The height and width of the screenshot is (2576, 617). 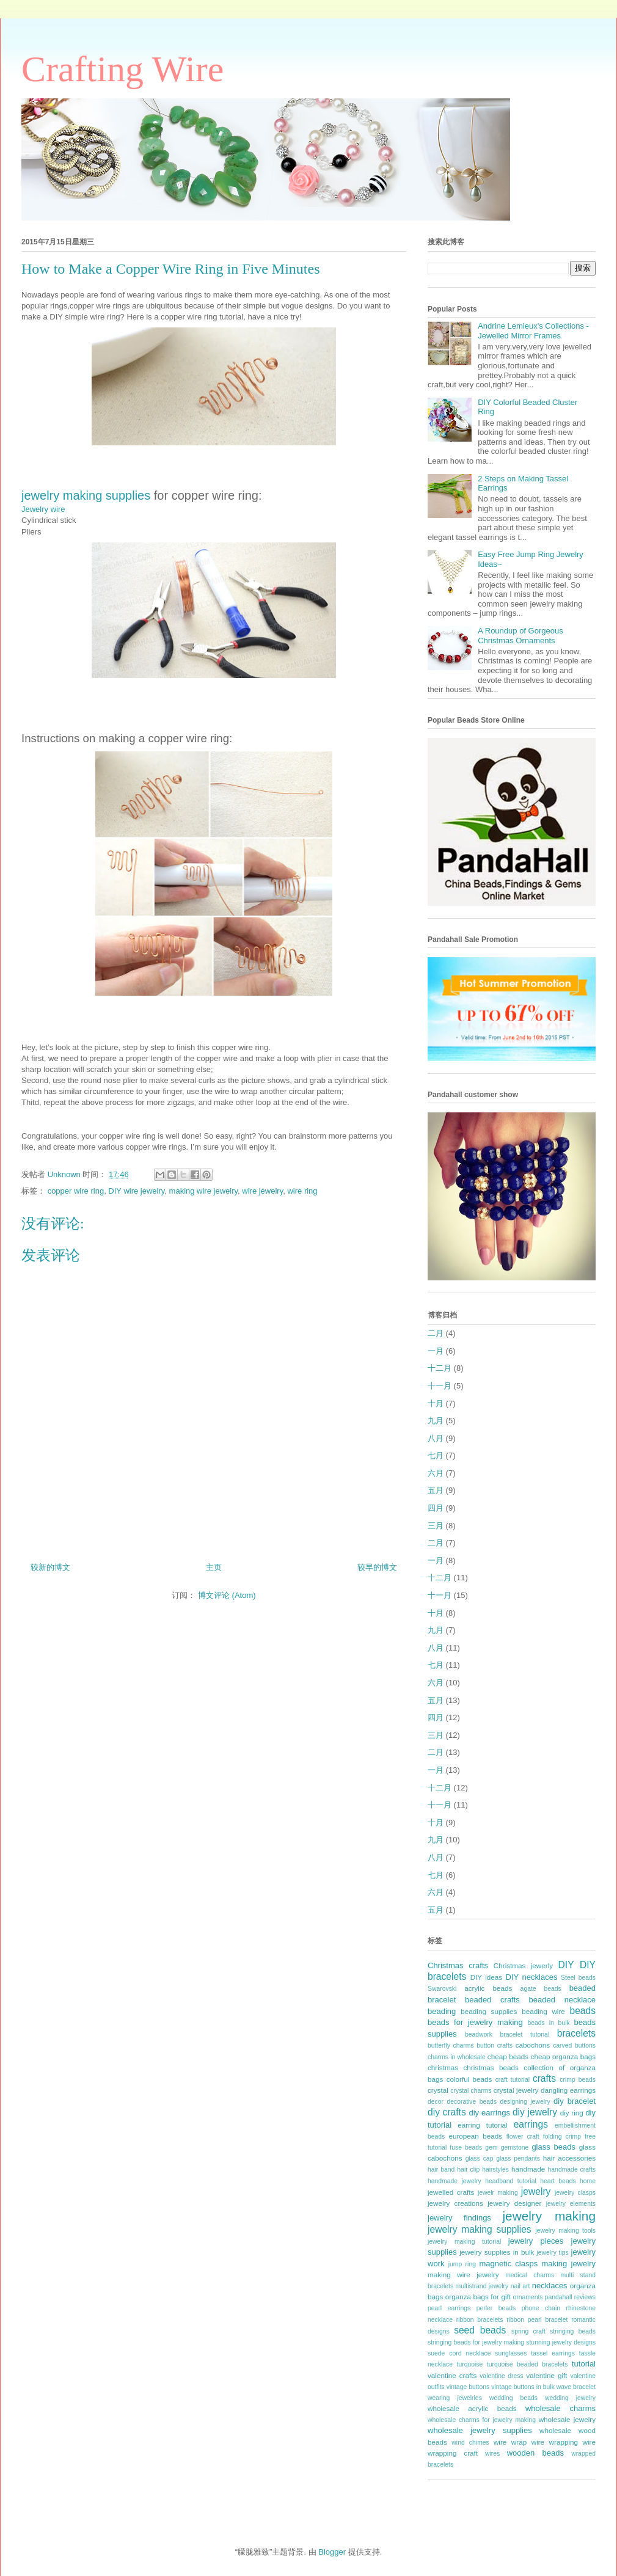 I want to click on earrings, so click(x=531, y=2124).